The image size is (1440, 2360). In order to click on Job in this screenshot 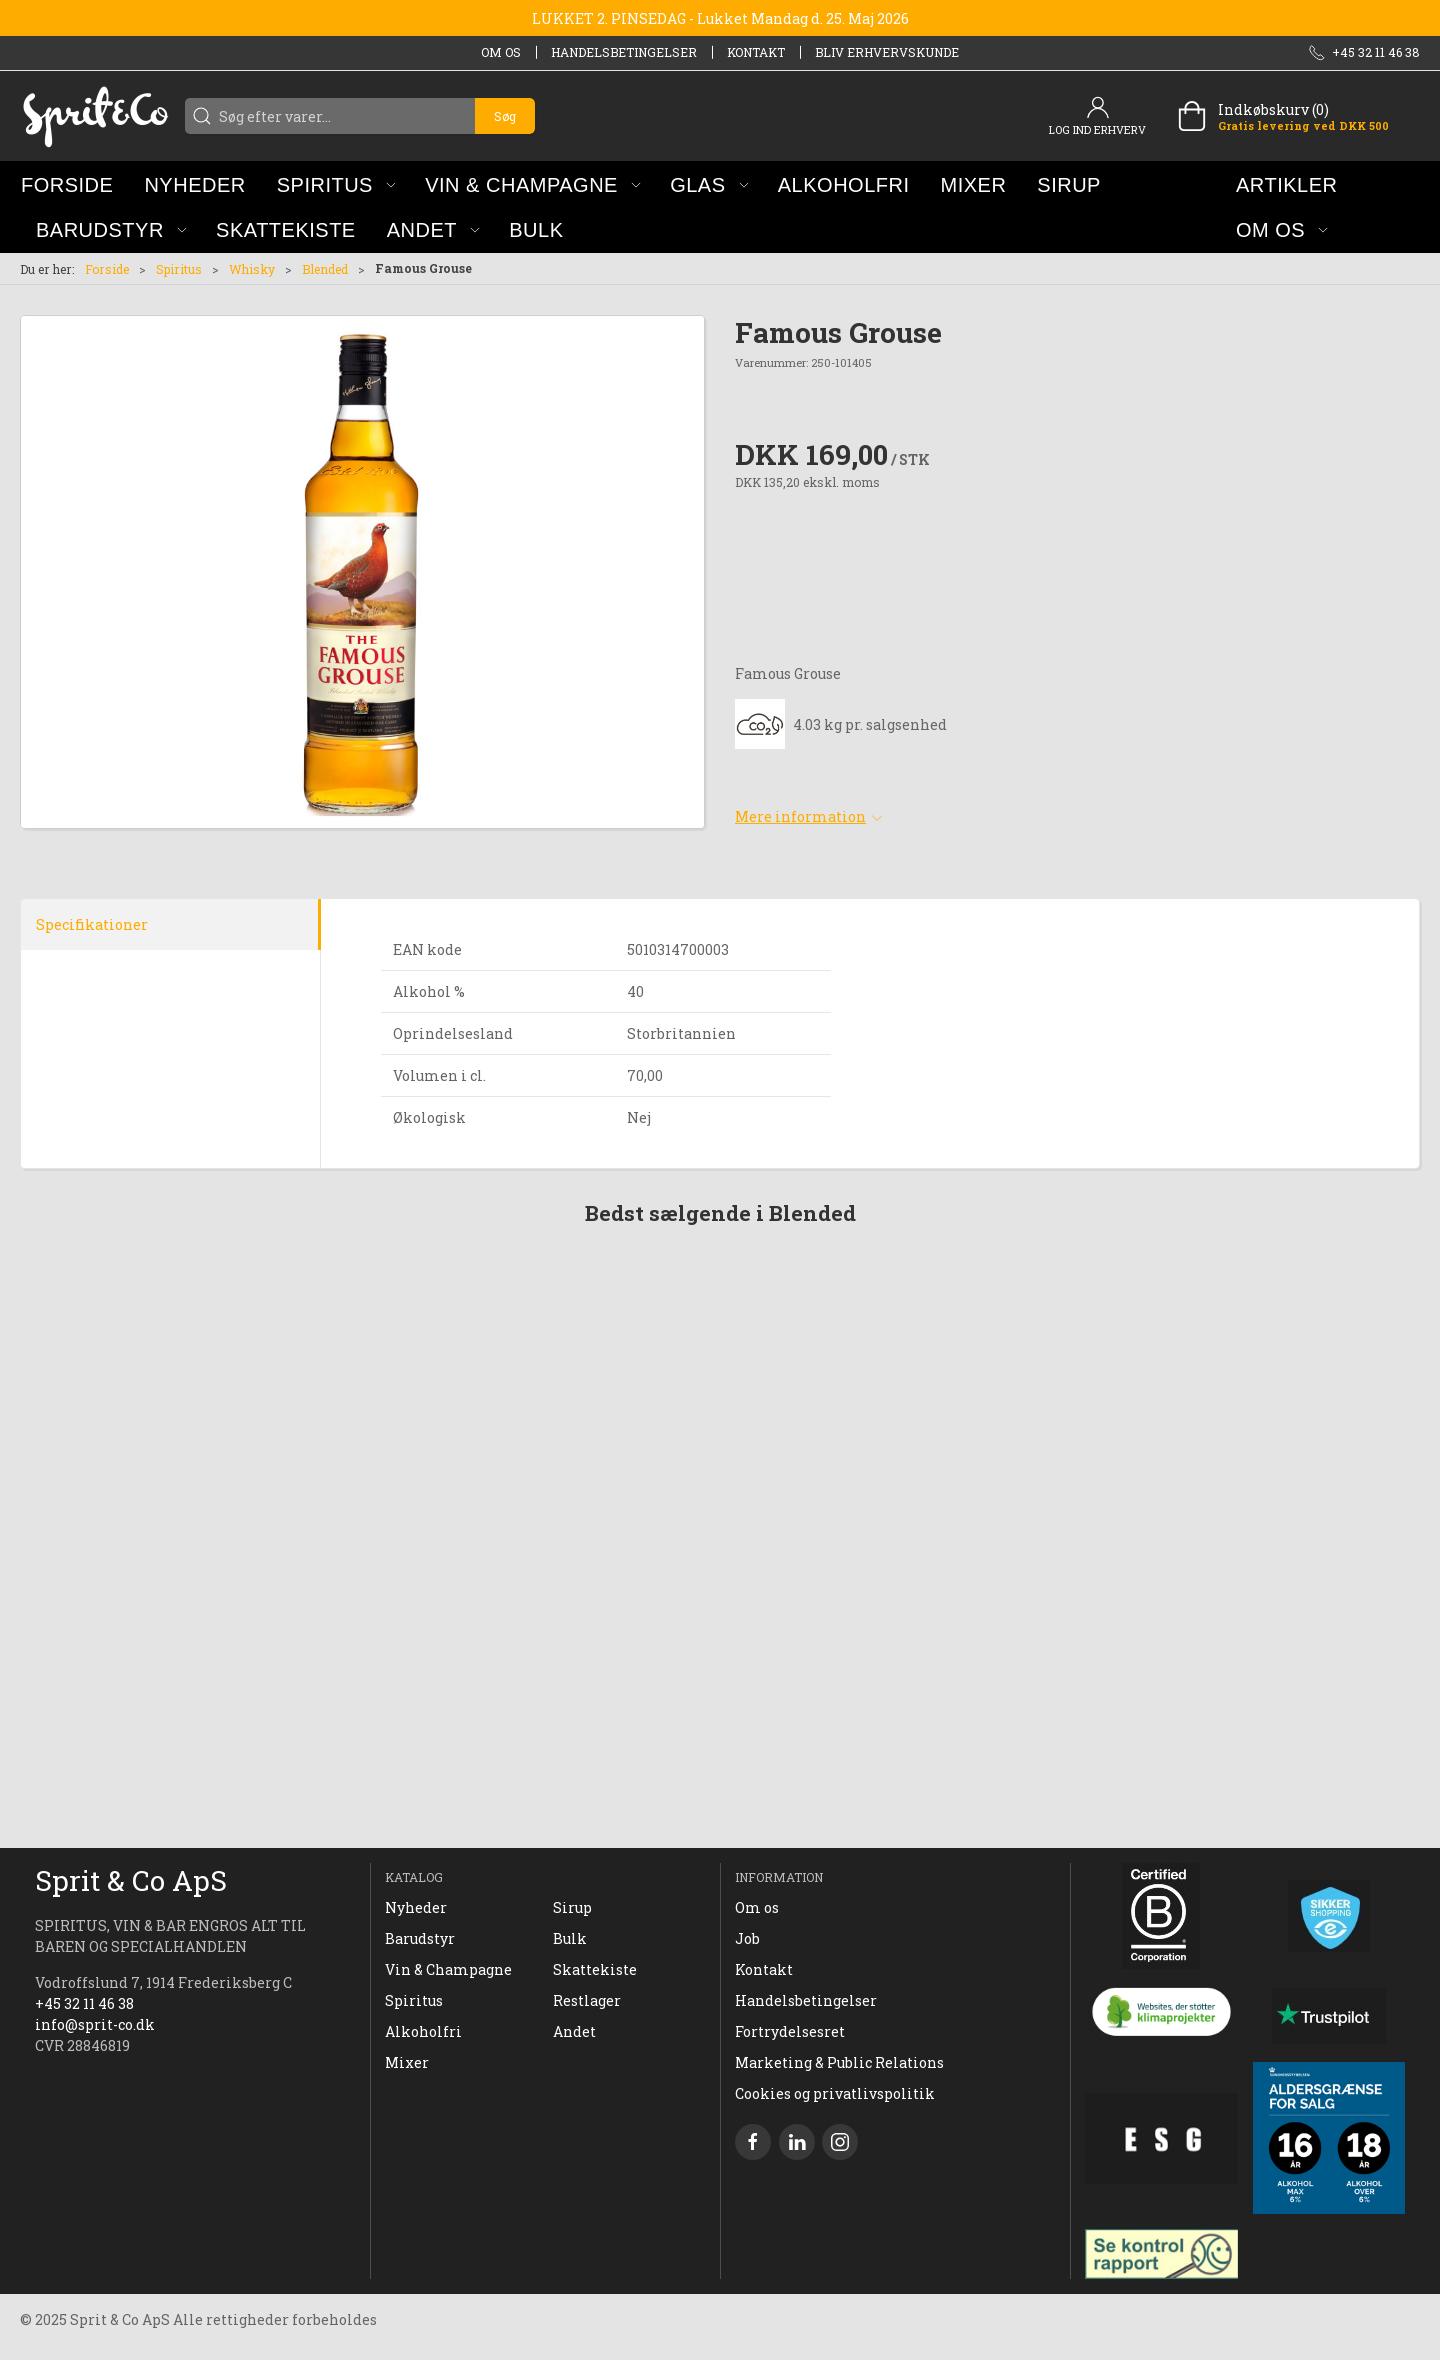, I will do `click(747, 1938)`.